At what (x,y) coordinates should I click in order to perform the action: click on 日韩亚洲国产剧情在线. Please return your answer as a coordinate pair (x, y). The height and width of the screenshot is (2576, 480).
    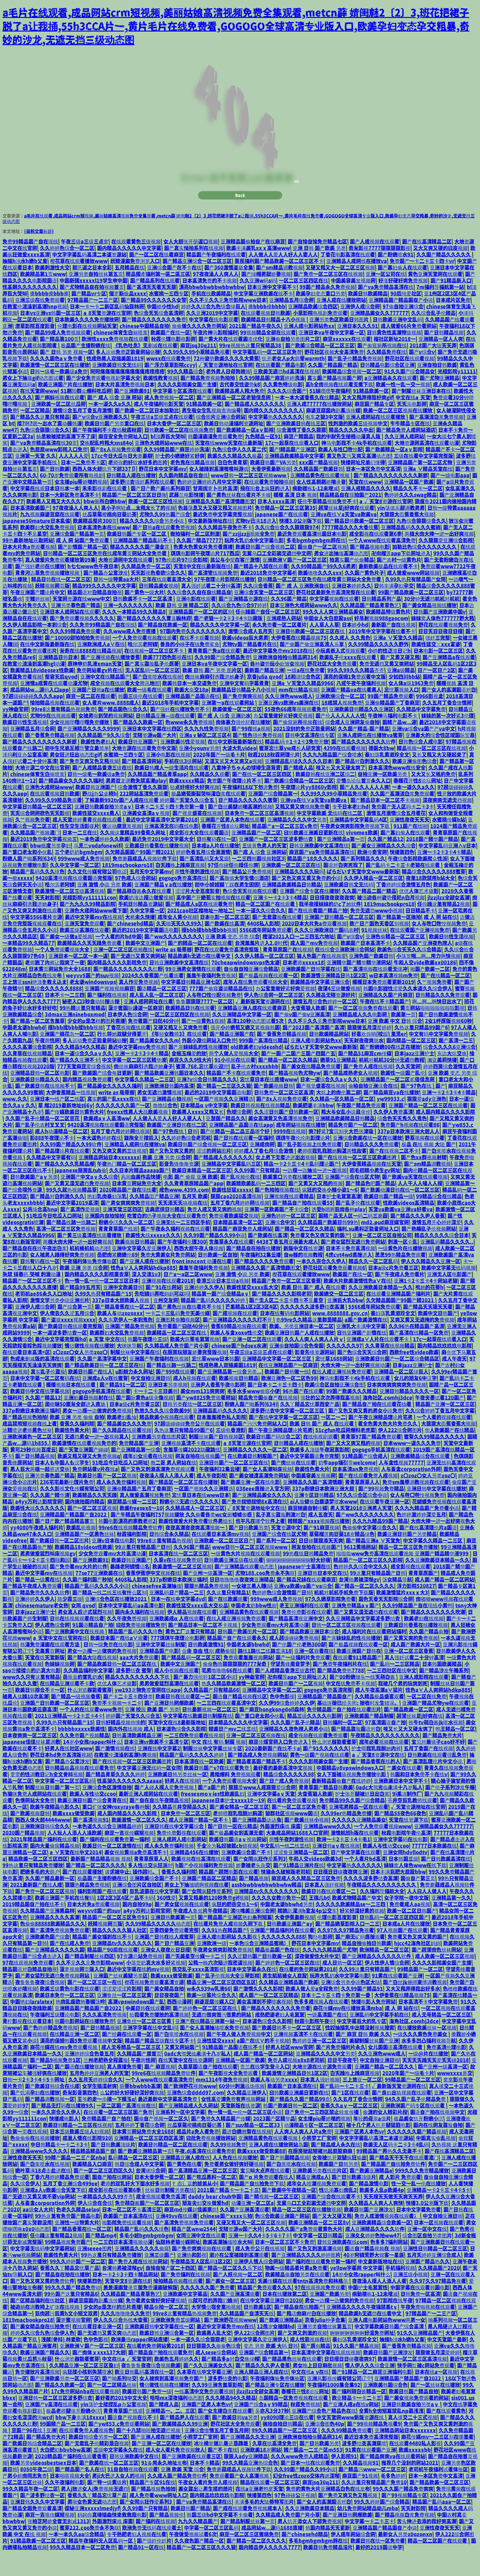
    Looking at the image, I should click on (361, 1355).